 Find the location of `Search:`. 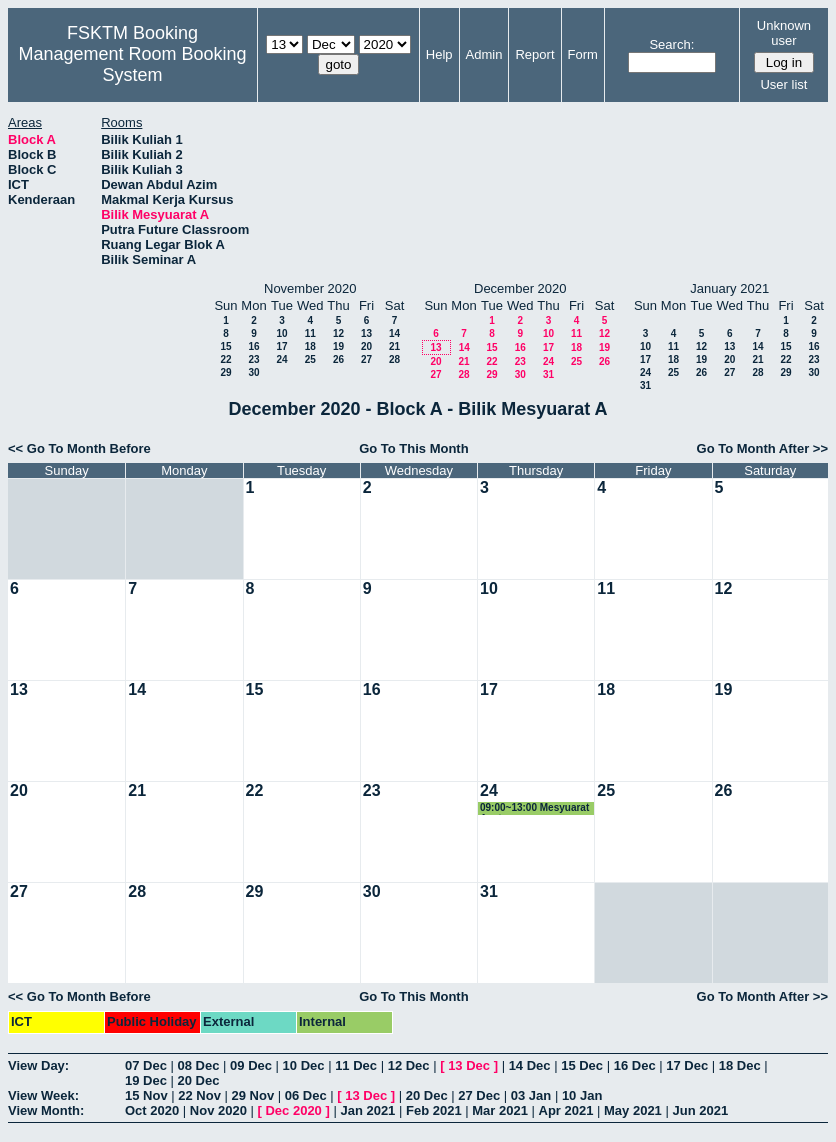

Search: is located at coordinates (671, 44).